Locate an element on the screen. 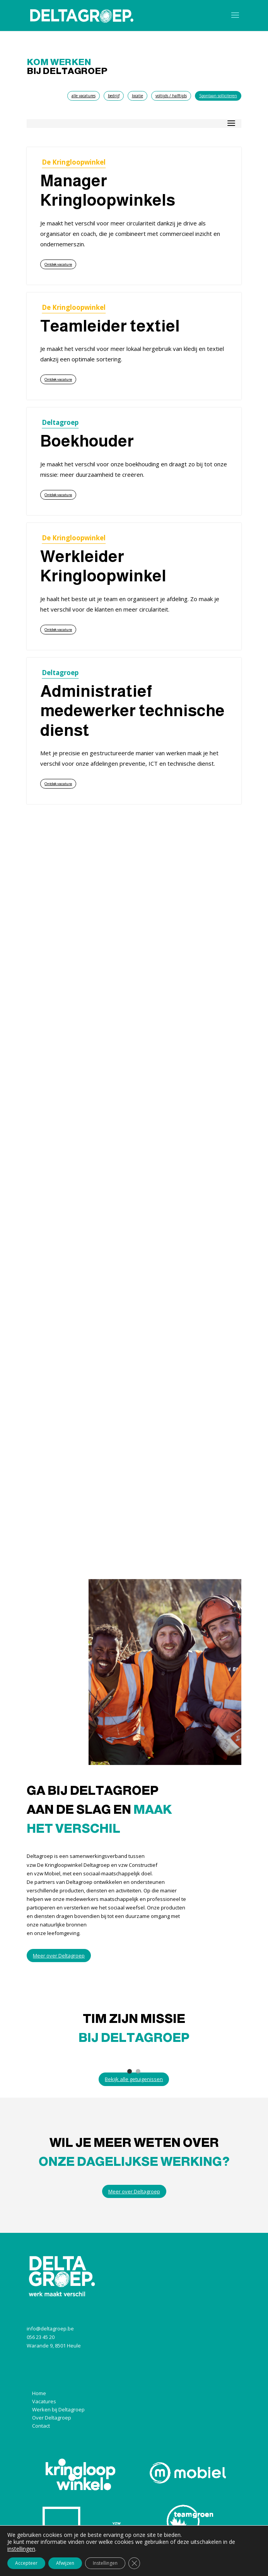 The image size is (268, 2576). Boekhouder is located at coordinates (87, 441).